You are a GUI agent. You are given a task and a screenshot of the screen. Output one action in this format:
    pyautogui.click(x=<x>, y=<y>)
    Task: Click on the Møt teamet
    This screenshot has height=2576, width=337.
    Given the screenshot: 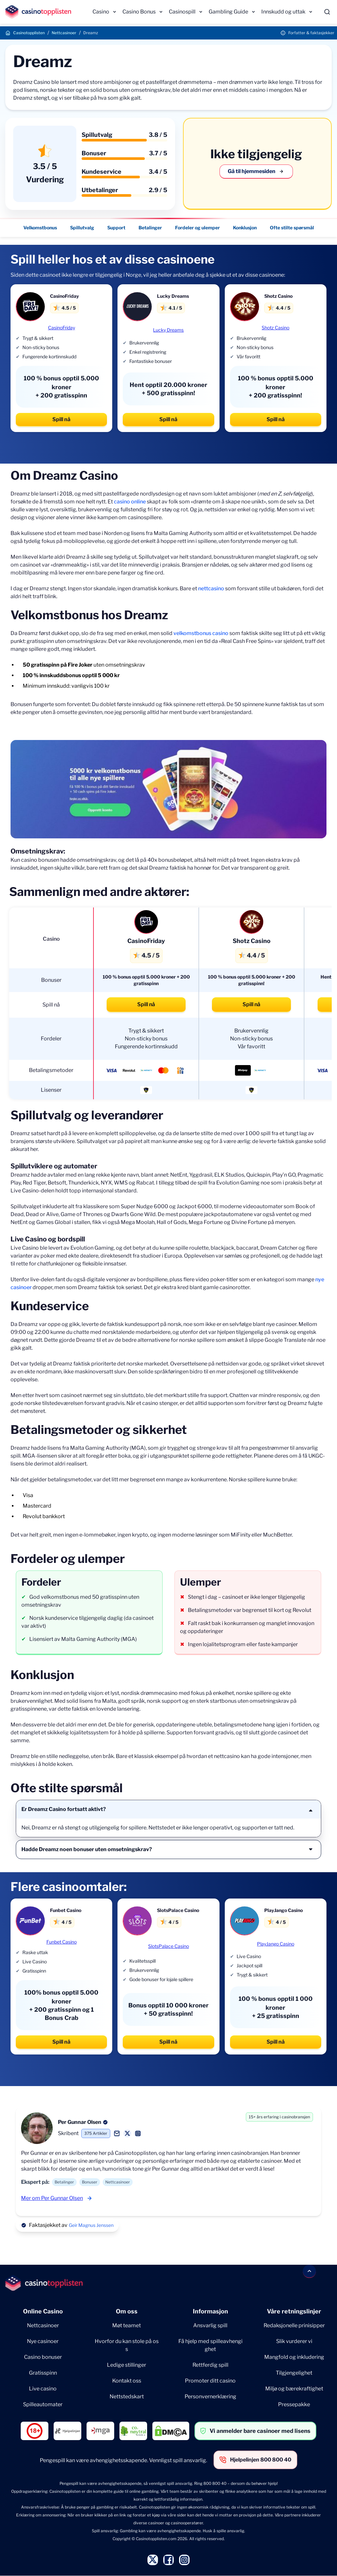 What is the action you would take?
    pyautogui.click(x=126, y=2325)
    